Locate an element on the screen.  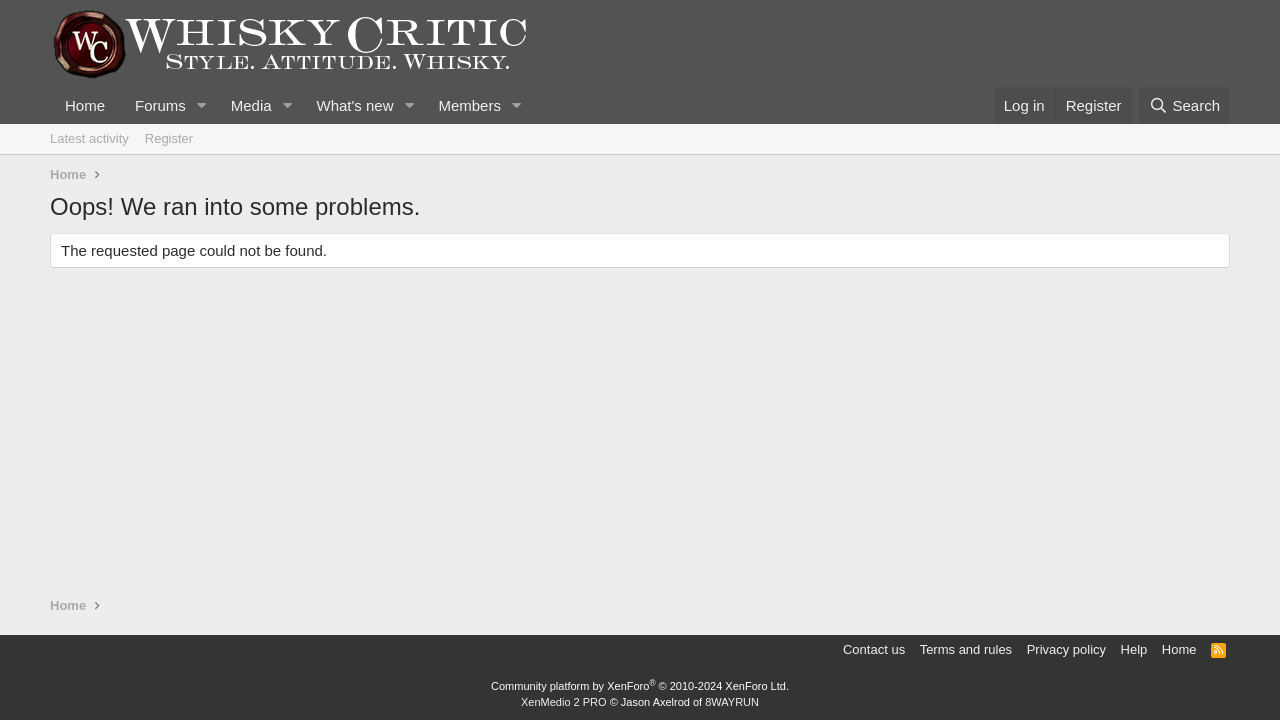
What's new is located at coordinates (354, 105).